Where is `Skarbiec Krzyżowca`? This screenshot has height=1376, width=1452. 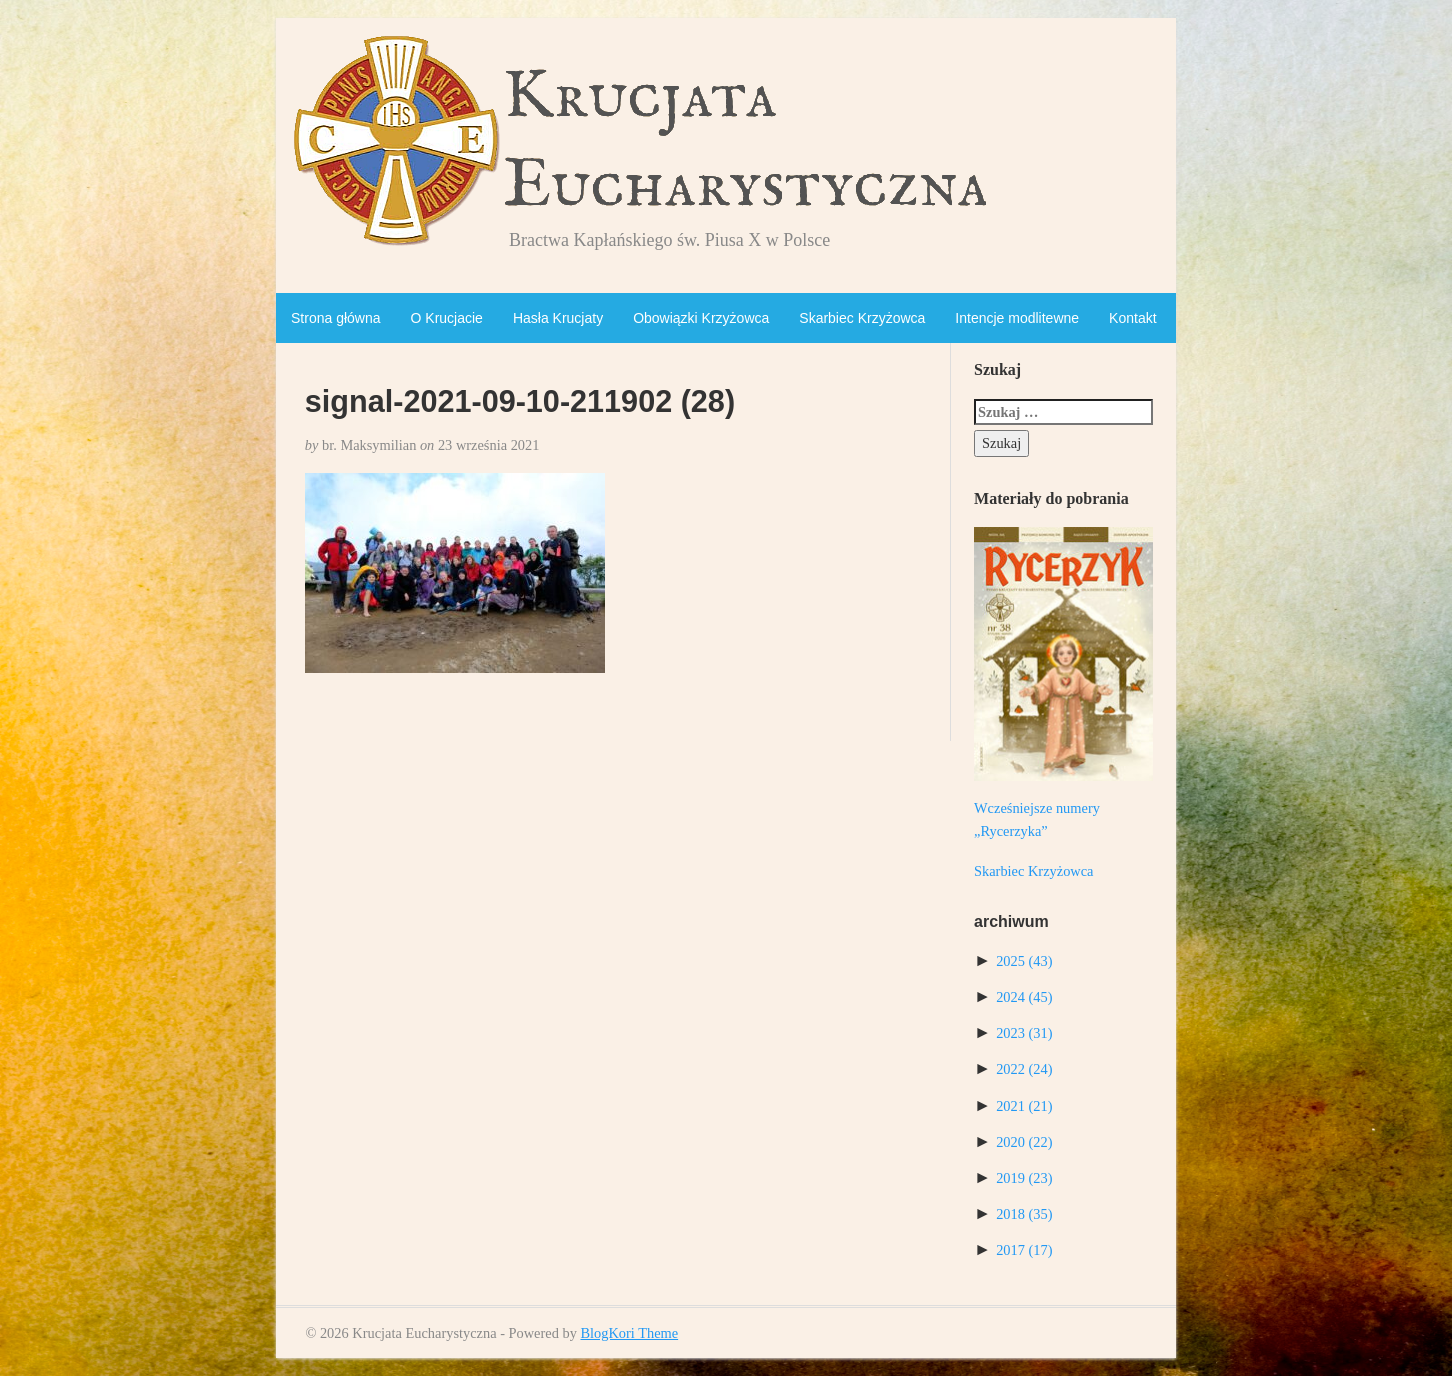
Skarbiec Krzyżowca is located at coordinates (862, 318).